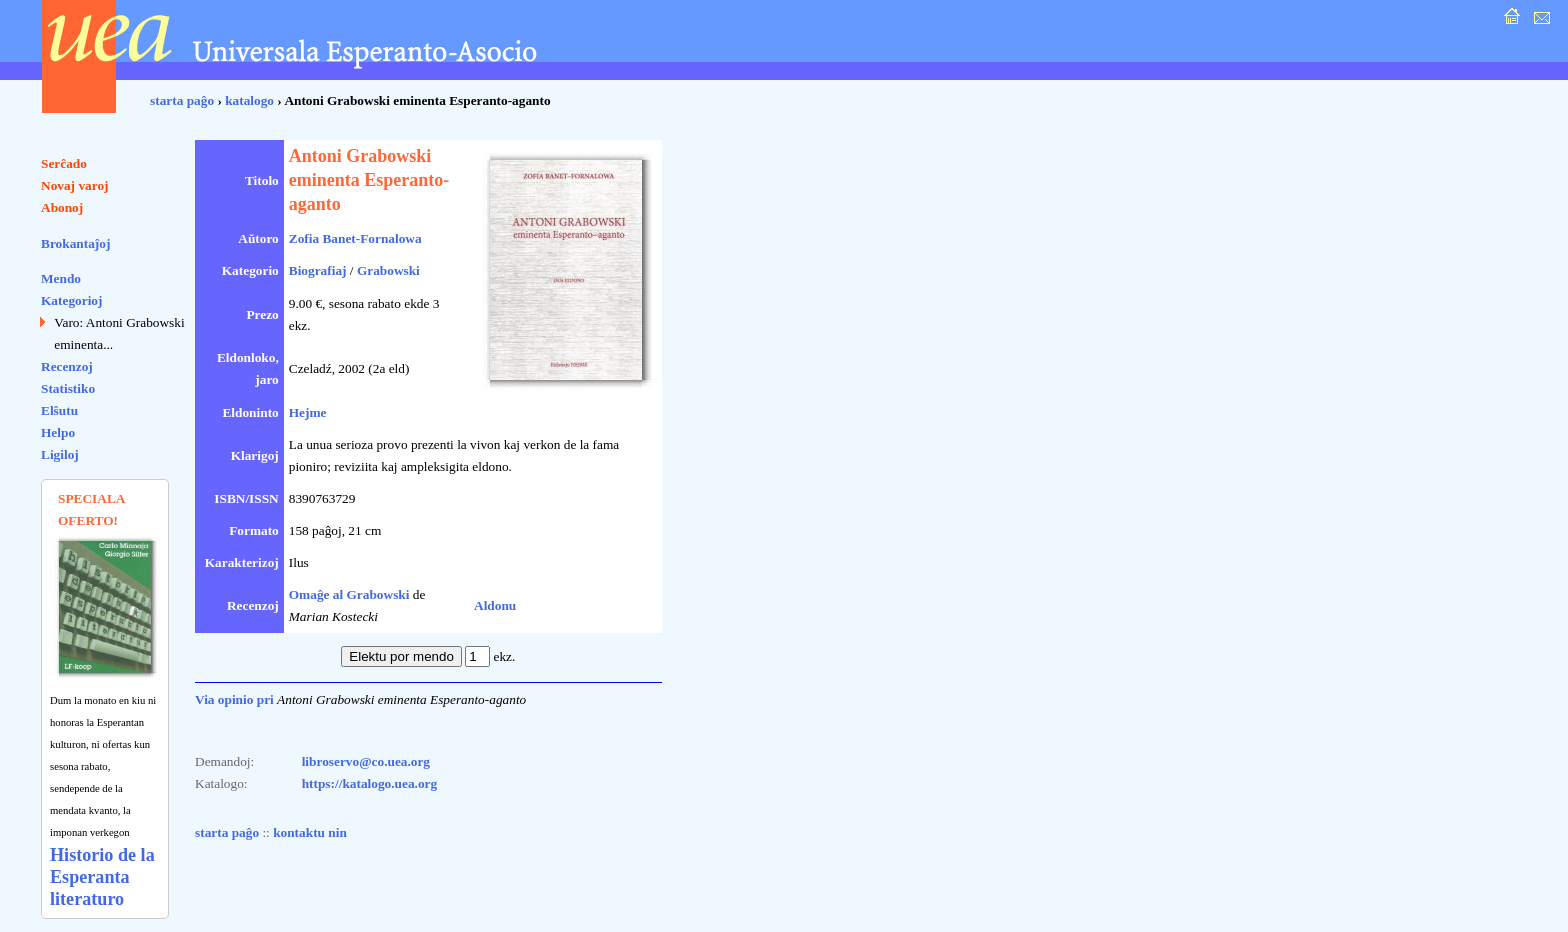 This screenshot has height=932, width=1568. What do you see at coordinates (370, 783) in the screenshot?
I see `https://katalogo.uea.org` at bounding box center [370, 783].